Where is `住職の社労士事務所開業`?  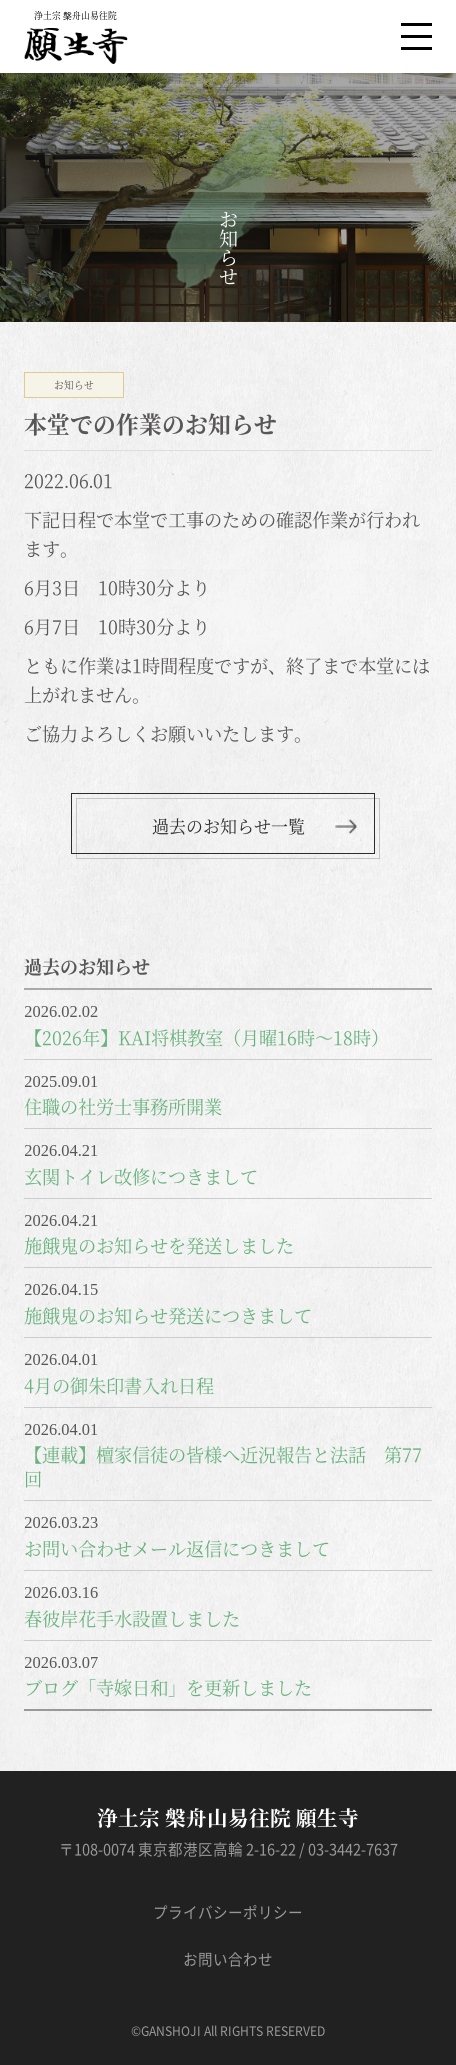 住職の社労士事務所開業 is located at coordinates (123, 1106).